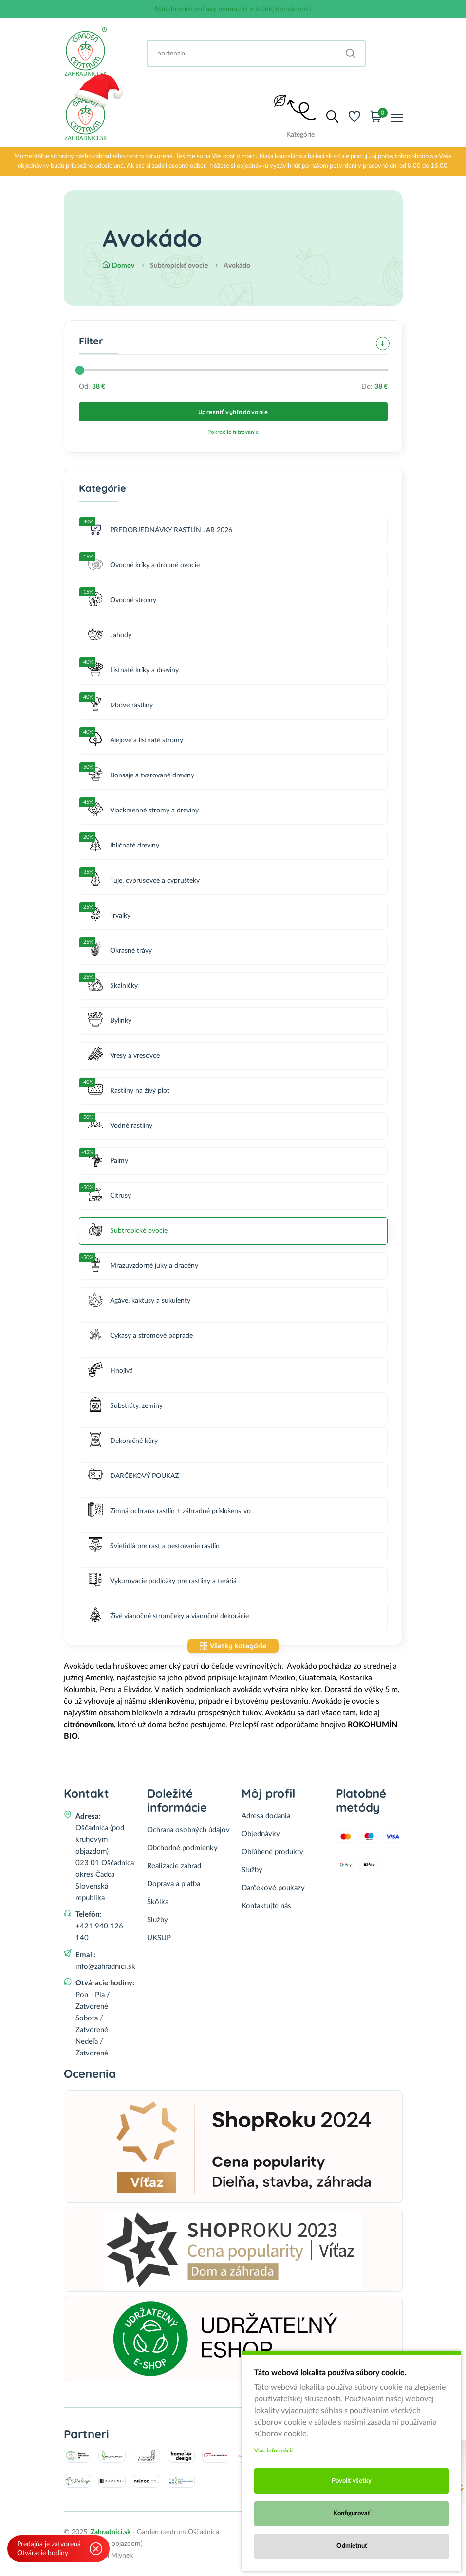 The height and width of the screenshot is (2576, 466). What do you see at coordinates (351, 2546) in the screenshot?
I see `Odmietnuť` at bounding box center [351, 2546].